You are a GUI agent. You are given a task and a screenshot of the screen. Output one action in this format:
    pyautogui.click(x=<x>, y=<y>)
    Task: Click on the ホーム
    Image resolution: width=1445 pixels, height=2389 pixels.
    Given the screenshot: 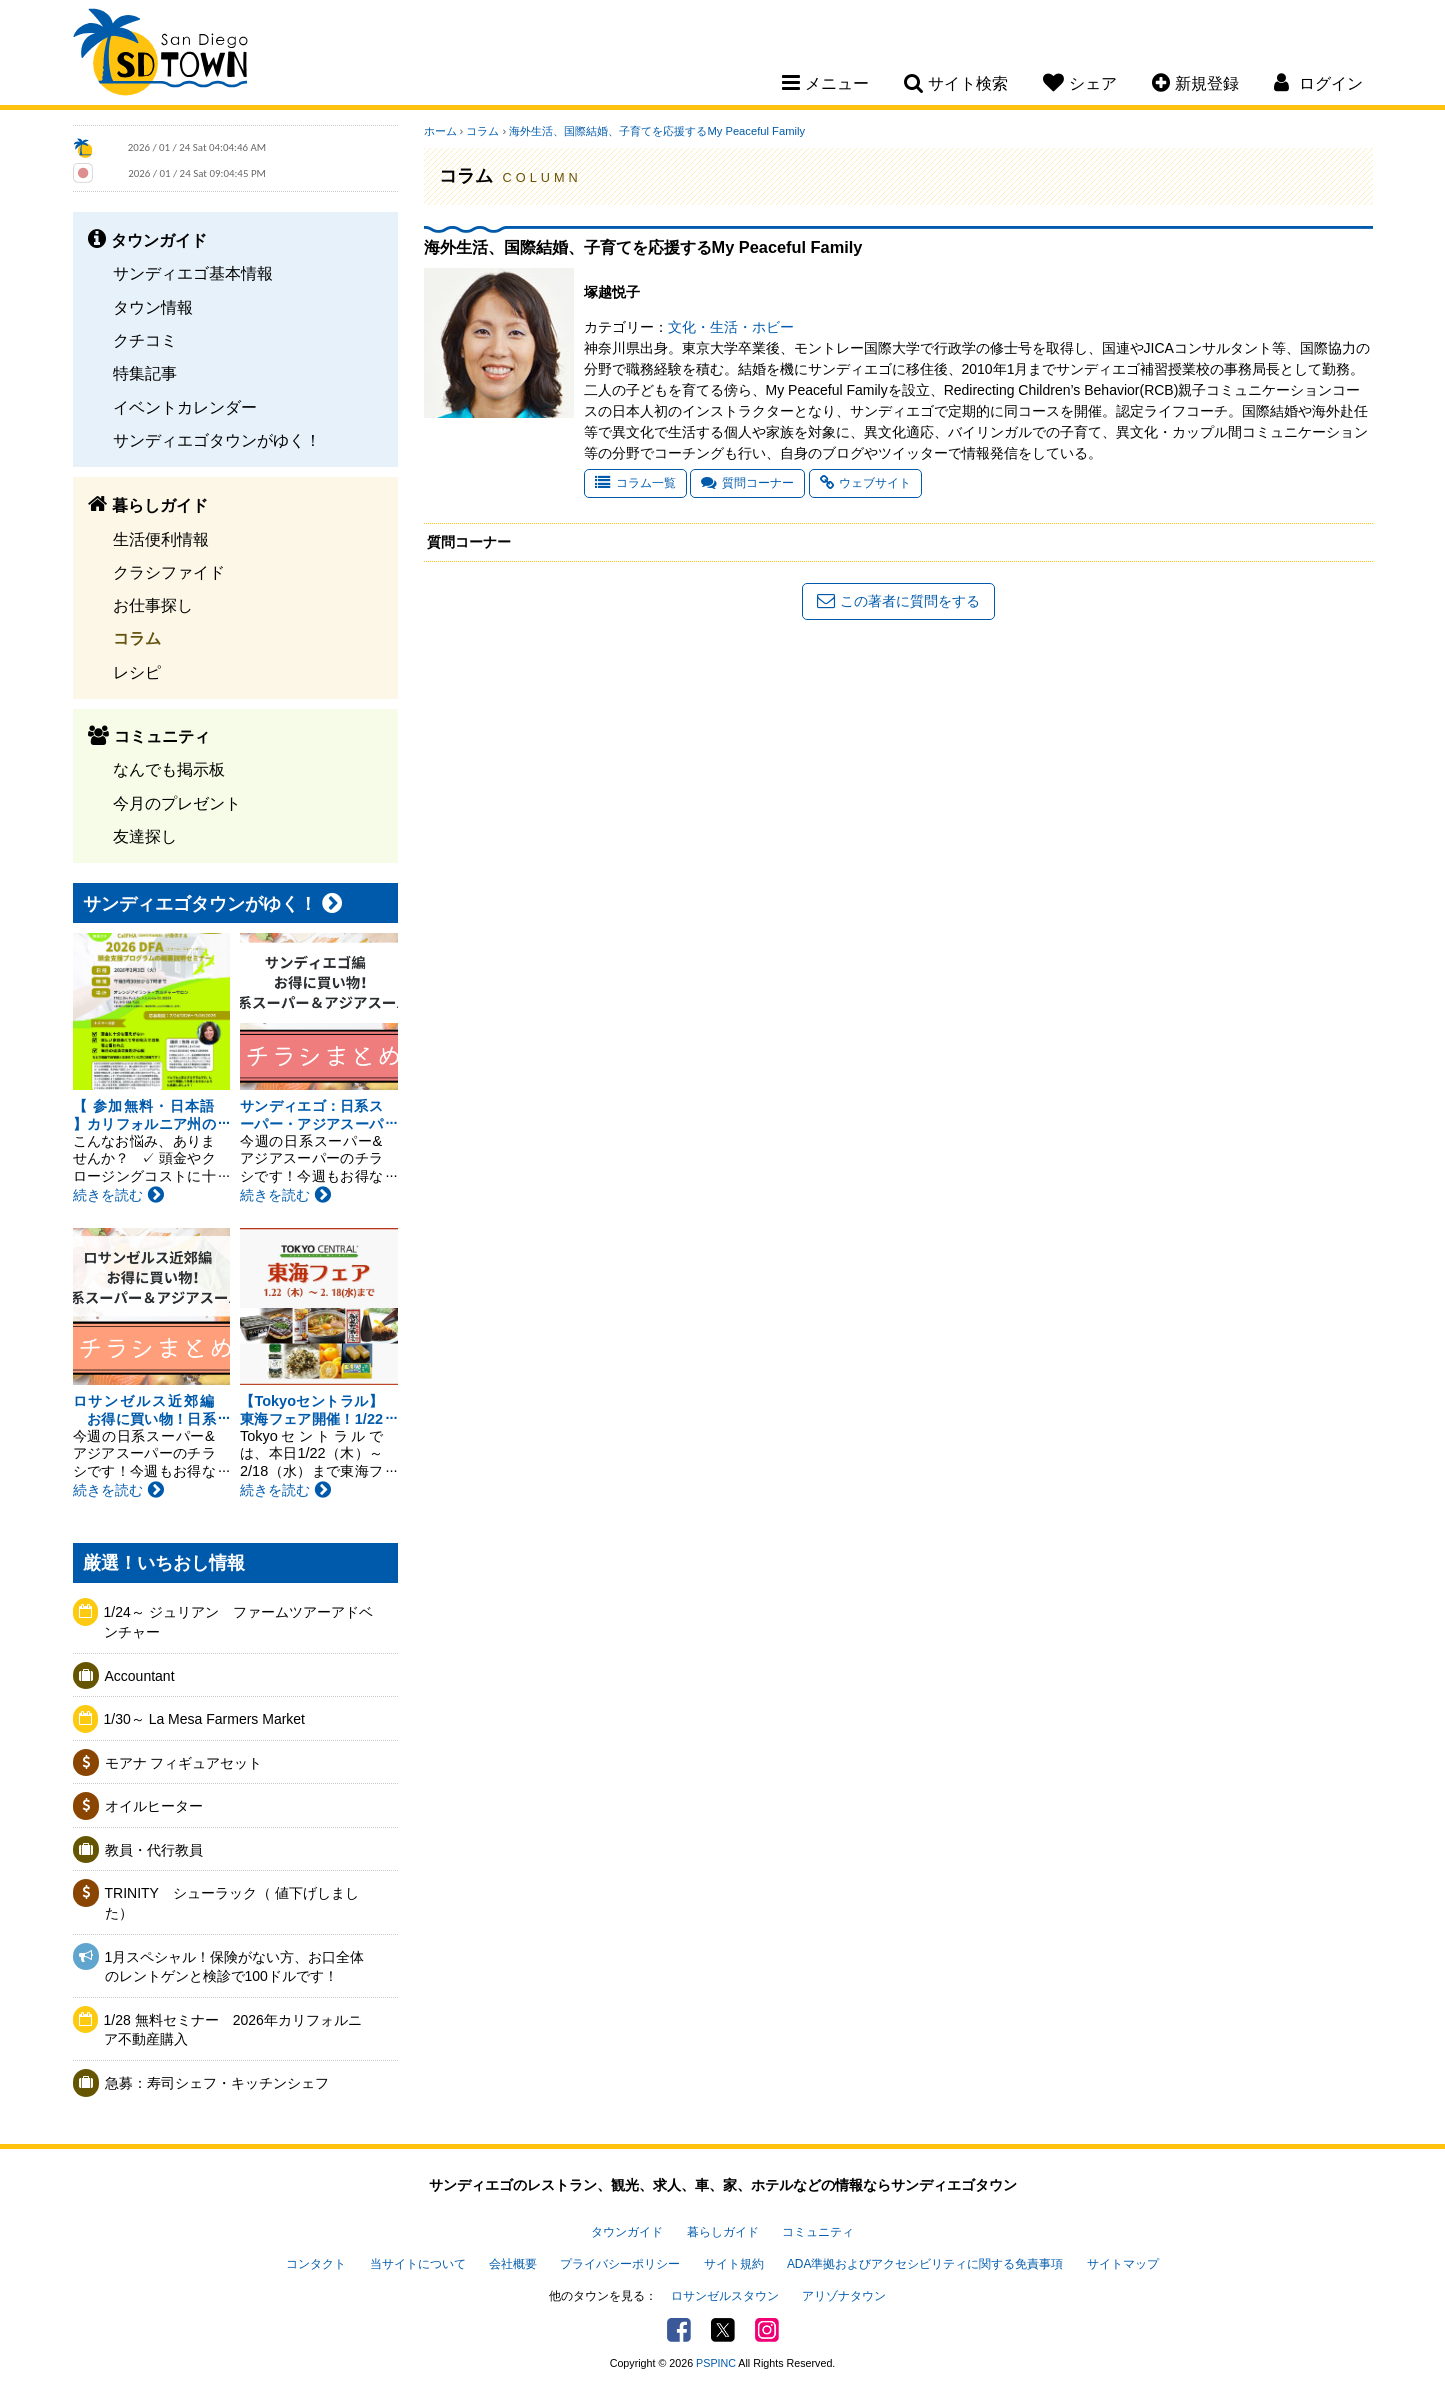 What is the action you would take?
    pyautogui.click(x=440, y=131)
    